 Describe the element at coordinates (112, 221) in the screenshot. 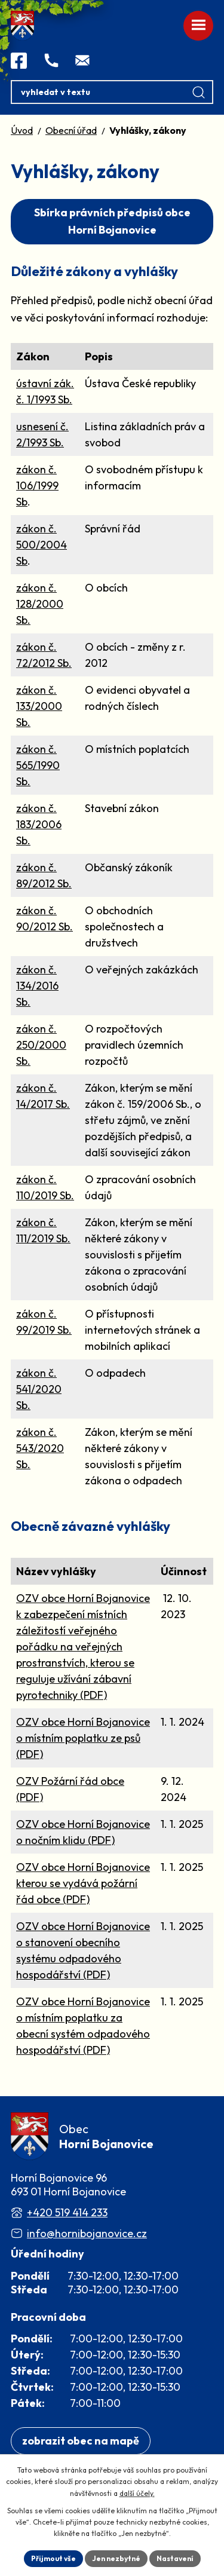

I see `Sbírka právních předpisů obce Horní Bojanovice` at that location.